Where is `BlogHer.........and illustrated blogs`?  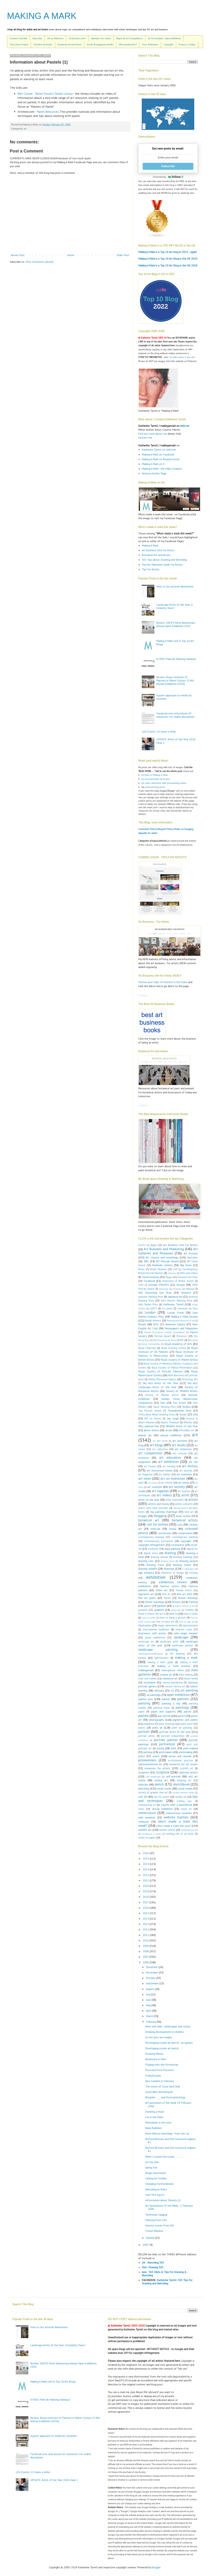 BlogHer.........and illustrated blogs is located at coordinates (165, 2097).